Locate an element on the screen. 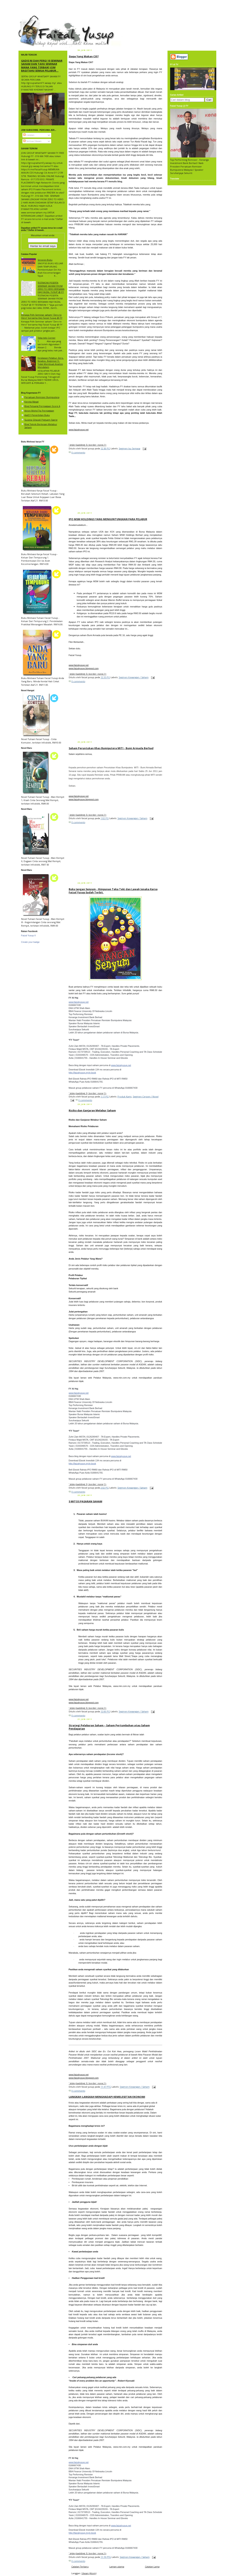  Blog Peluang Perniagaan Score A is located at coordinates (42, 406).